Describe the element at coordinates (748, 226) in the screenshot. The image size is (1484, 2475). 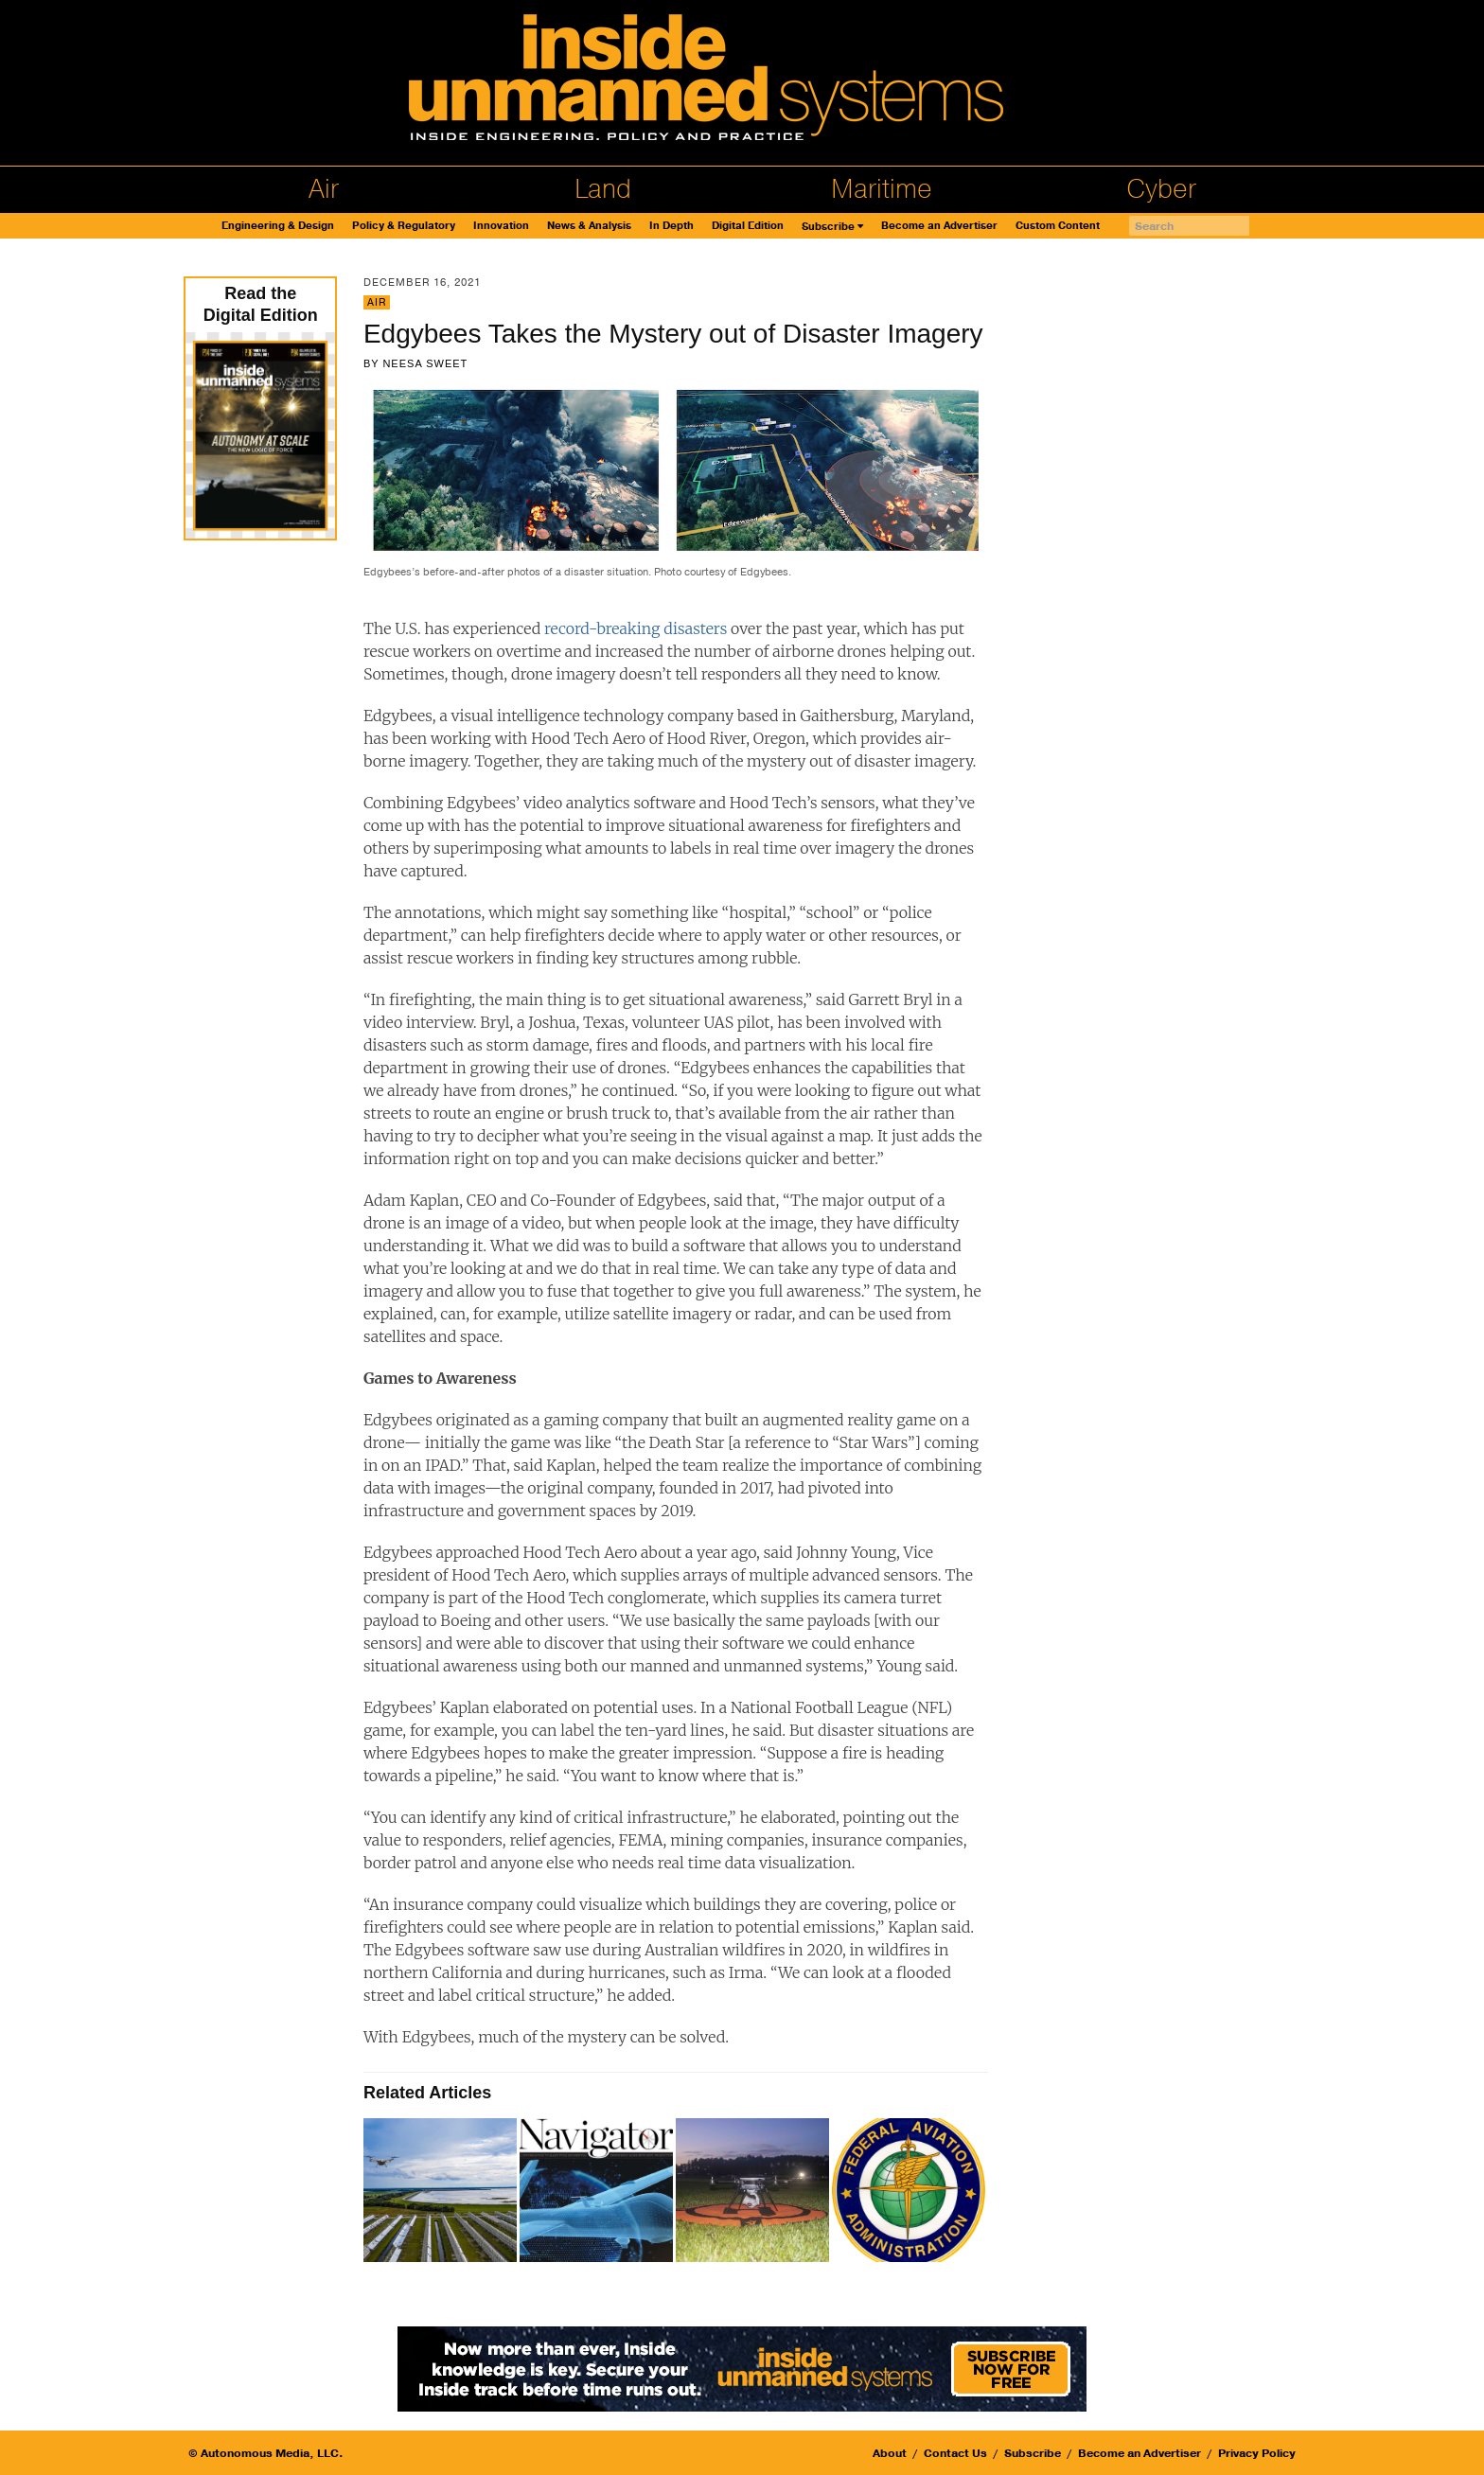
I see `Digital Edition` at that location.